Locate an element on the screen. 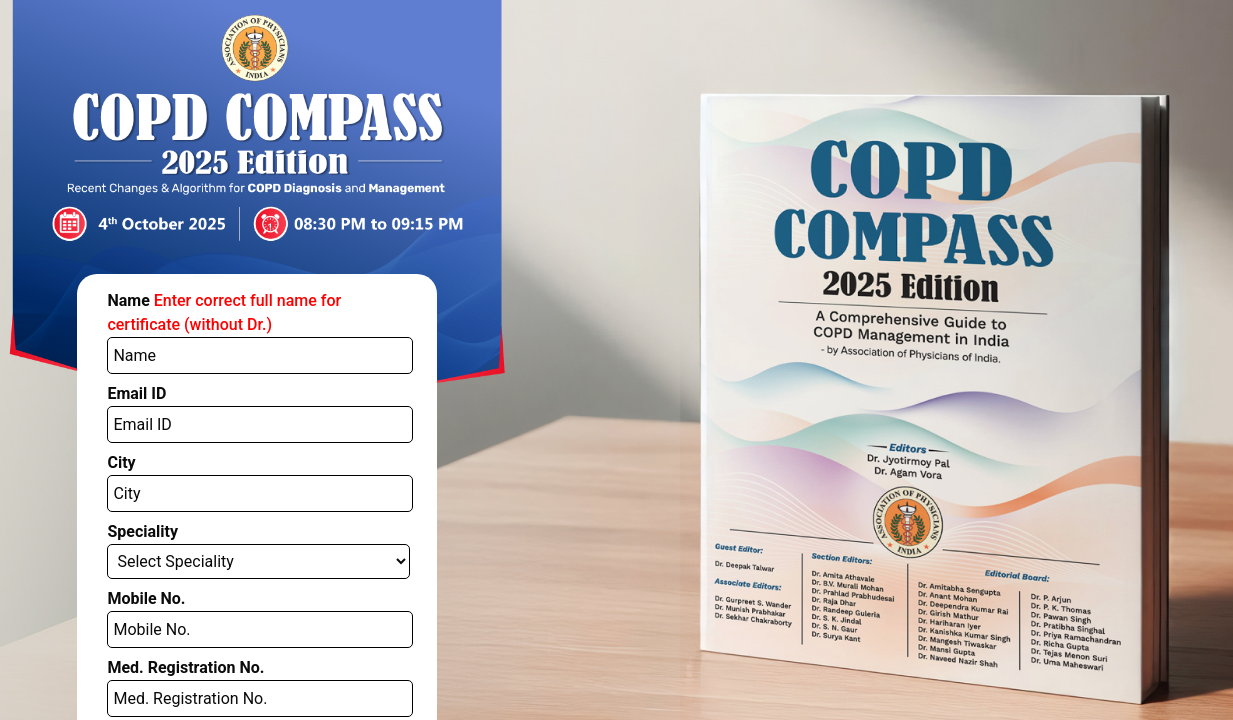 This screenshot has width=1233, height=720. City is located at coordinates (104, 395).